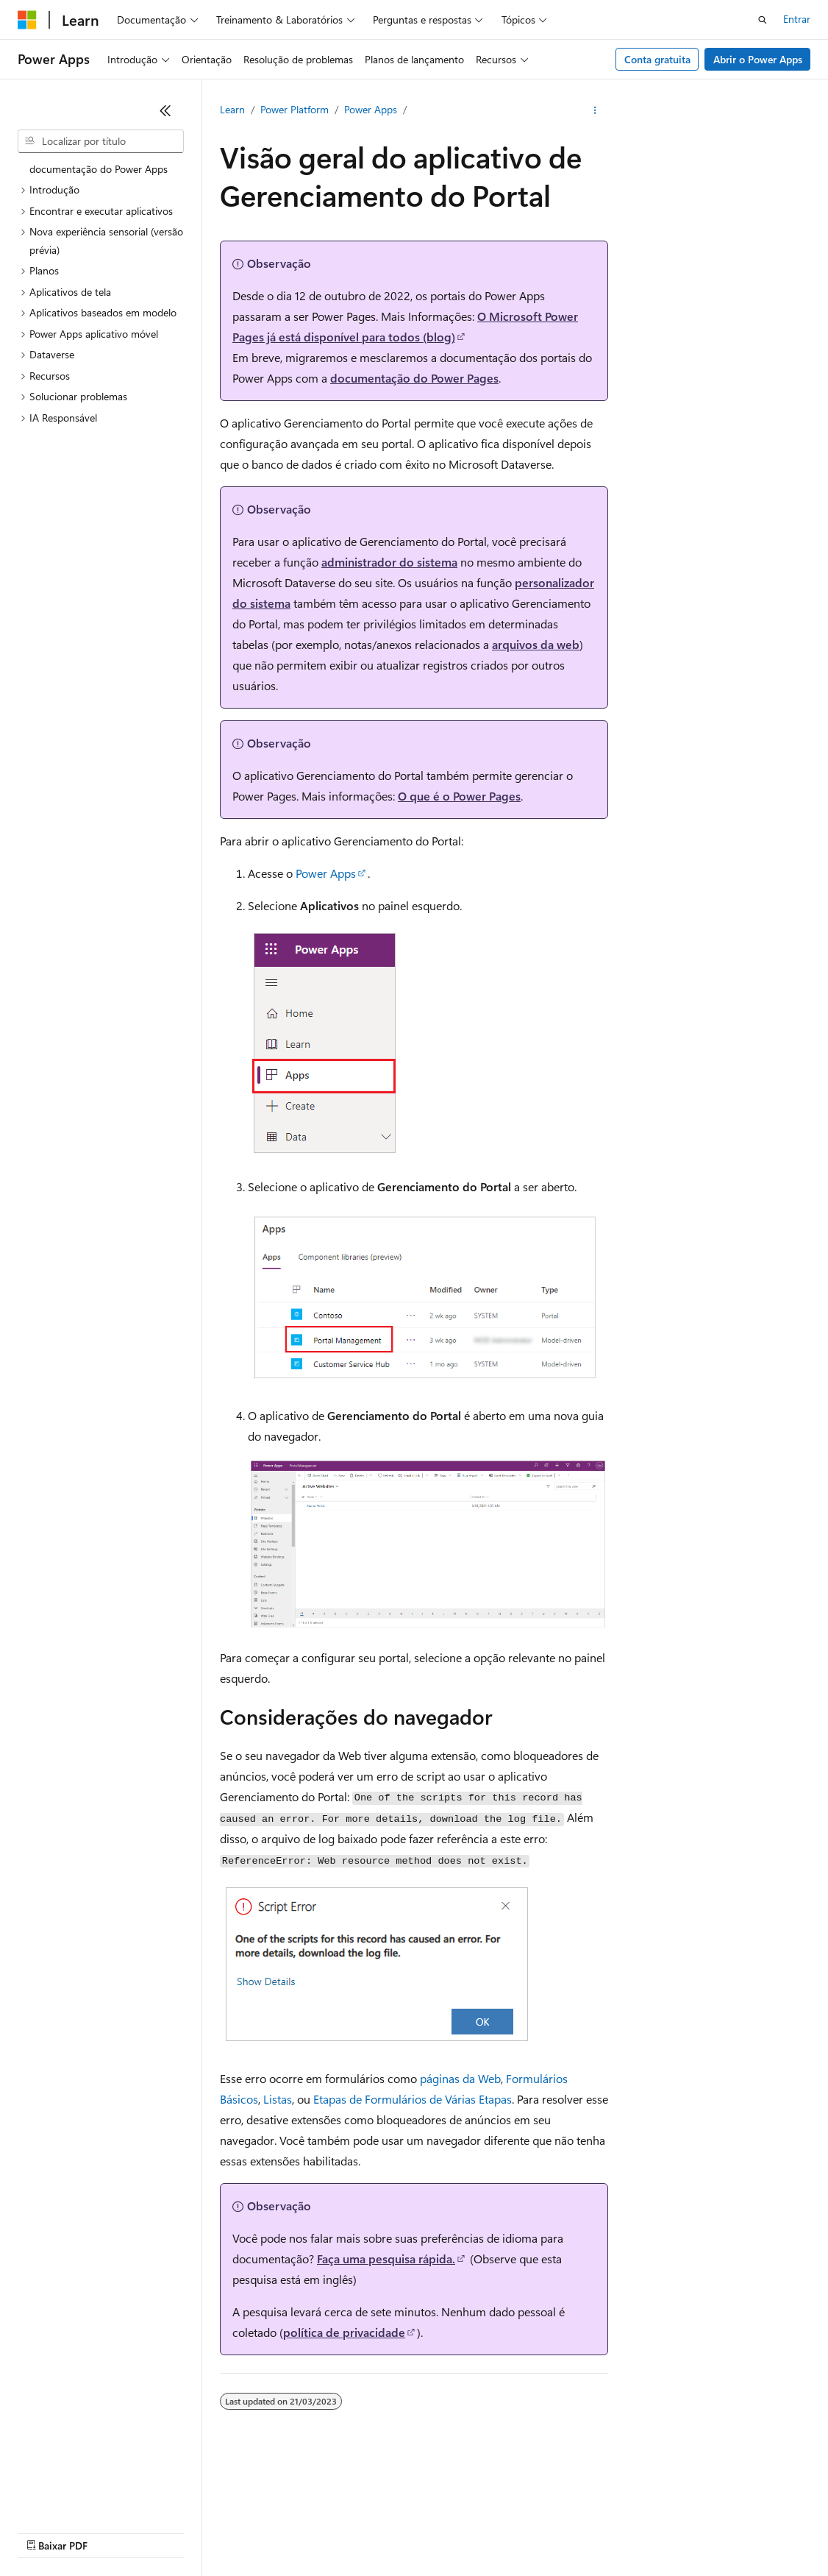  What do you see at coordinates (412, 2099) in the screenshot?
I see `Etapas de Formulários de Várias Etapas` at bounding box center [412, 2099].